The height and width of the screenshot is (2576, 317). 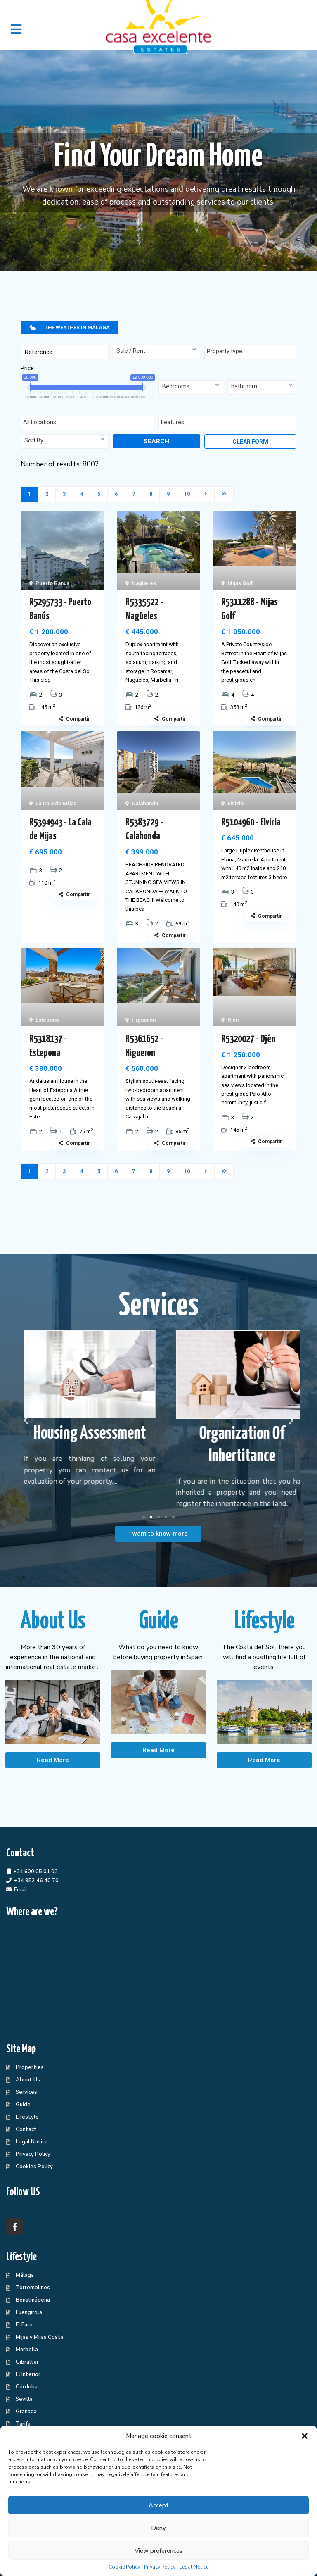 I want to click on Torremolinos, so click(x=33, y=2287).